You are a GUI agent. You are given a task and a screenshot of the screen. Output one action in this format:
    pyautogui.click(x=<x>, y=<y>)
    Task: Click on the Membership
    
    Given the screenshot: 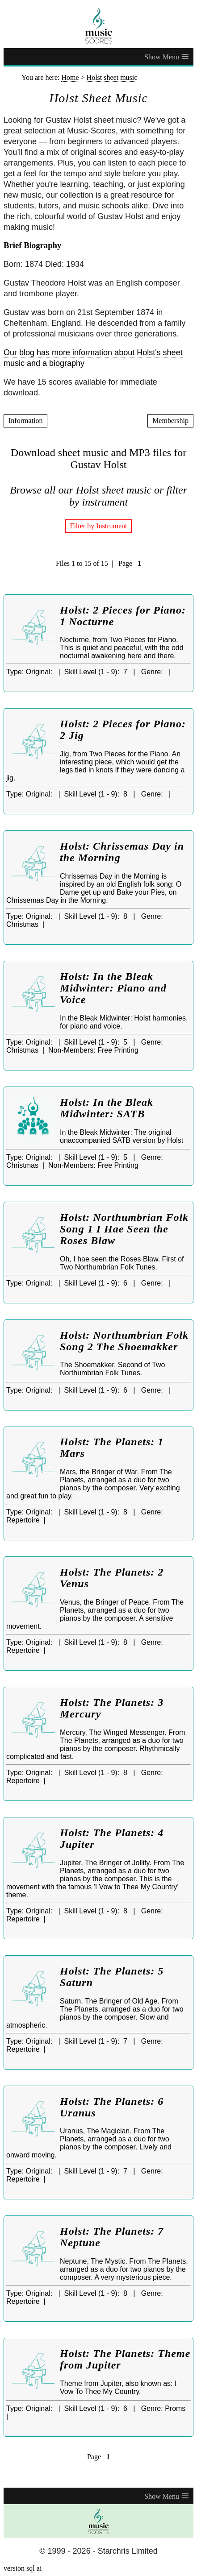 What is the action you would take?
    pyautogui.click(x=170, y=420)
    